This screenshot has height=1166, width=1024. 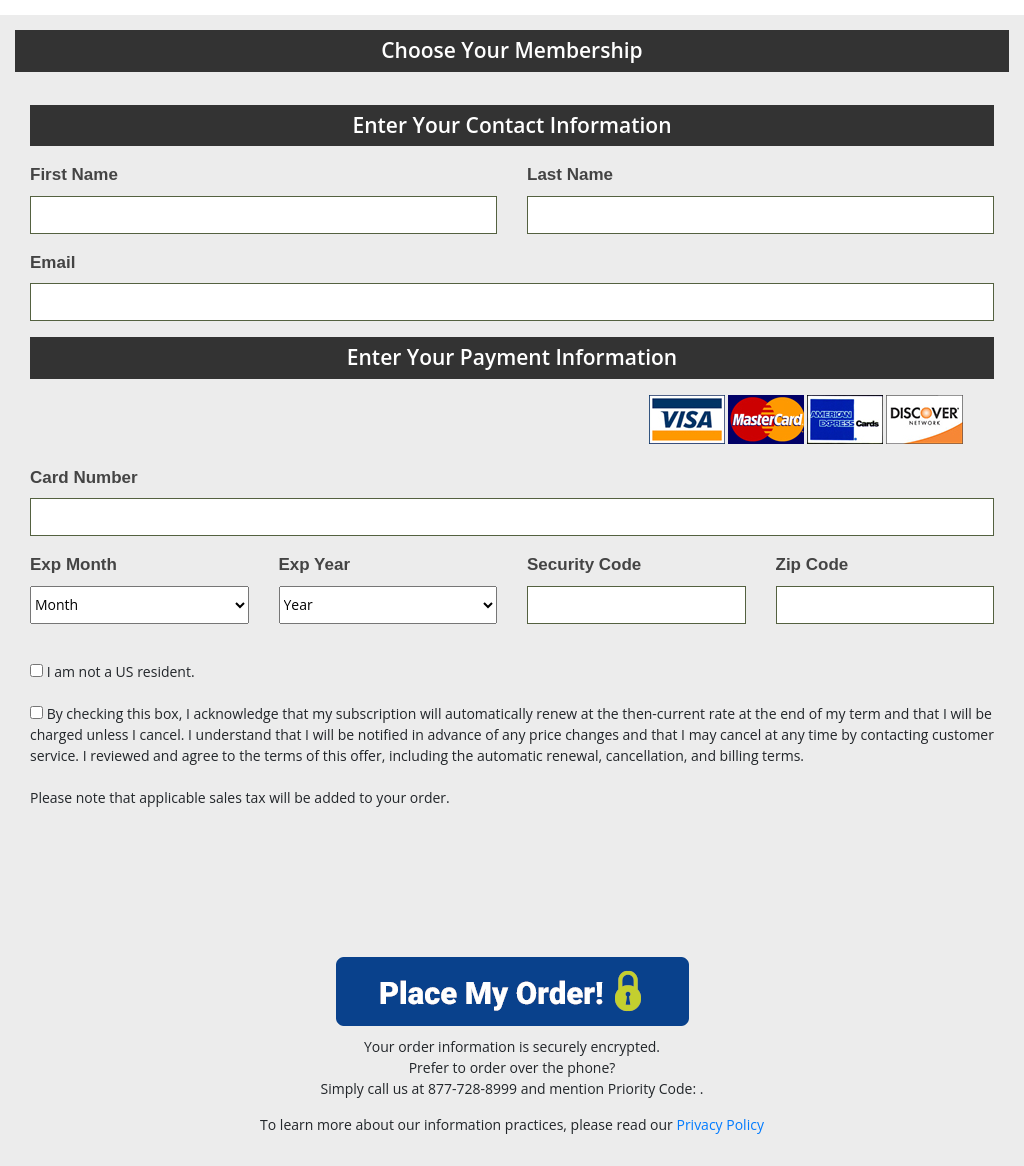 I want to click on Privacy Policy, so click(x=719, y=1124).